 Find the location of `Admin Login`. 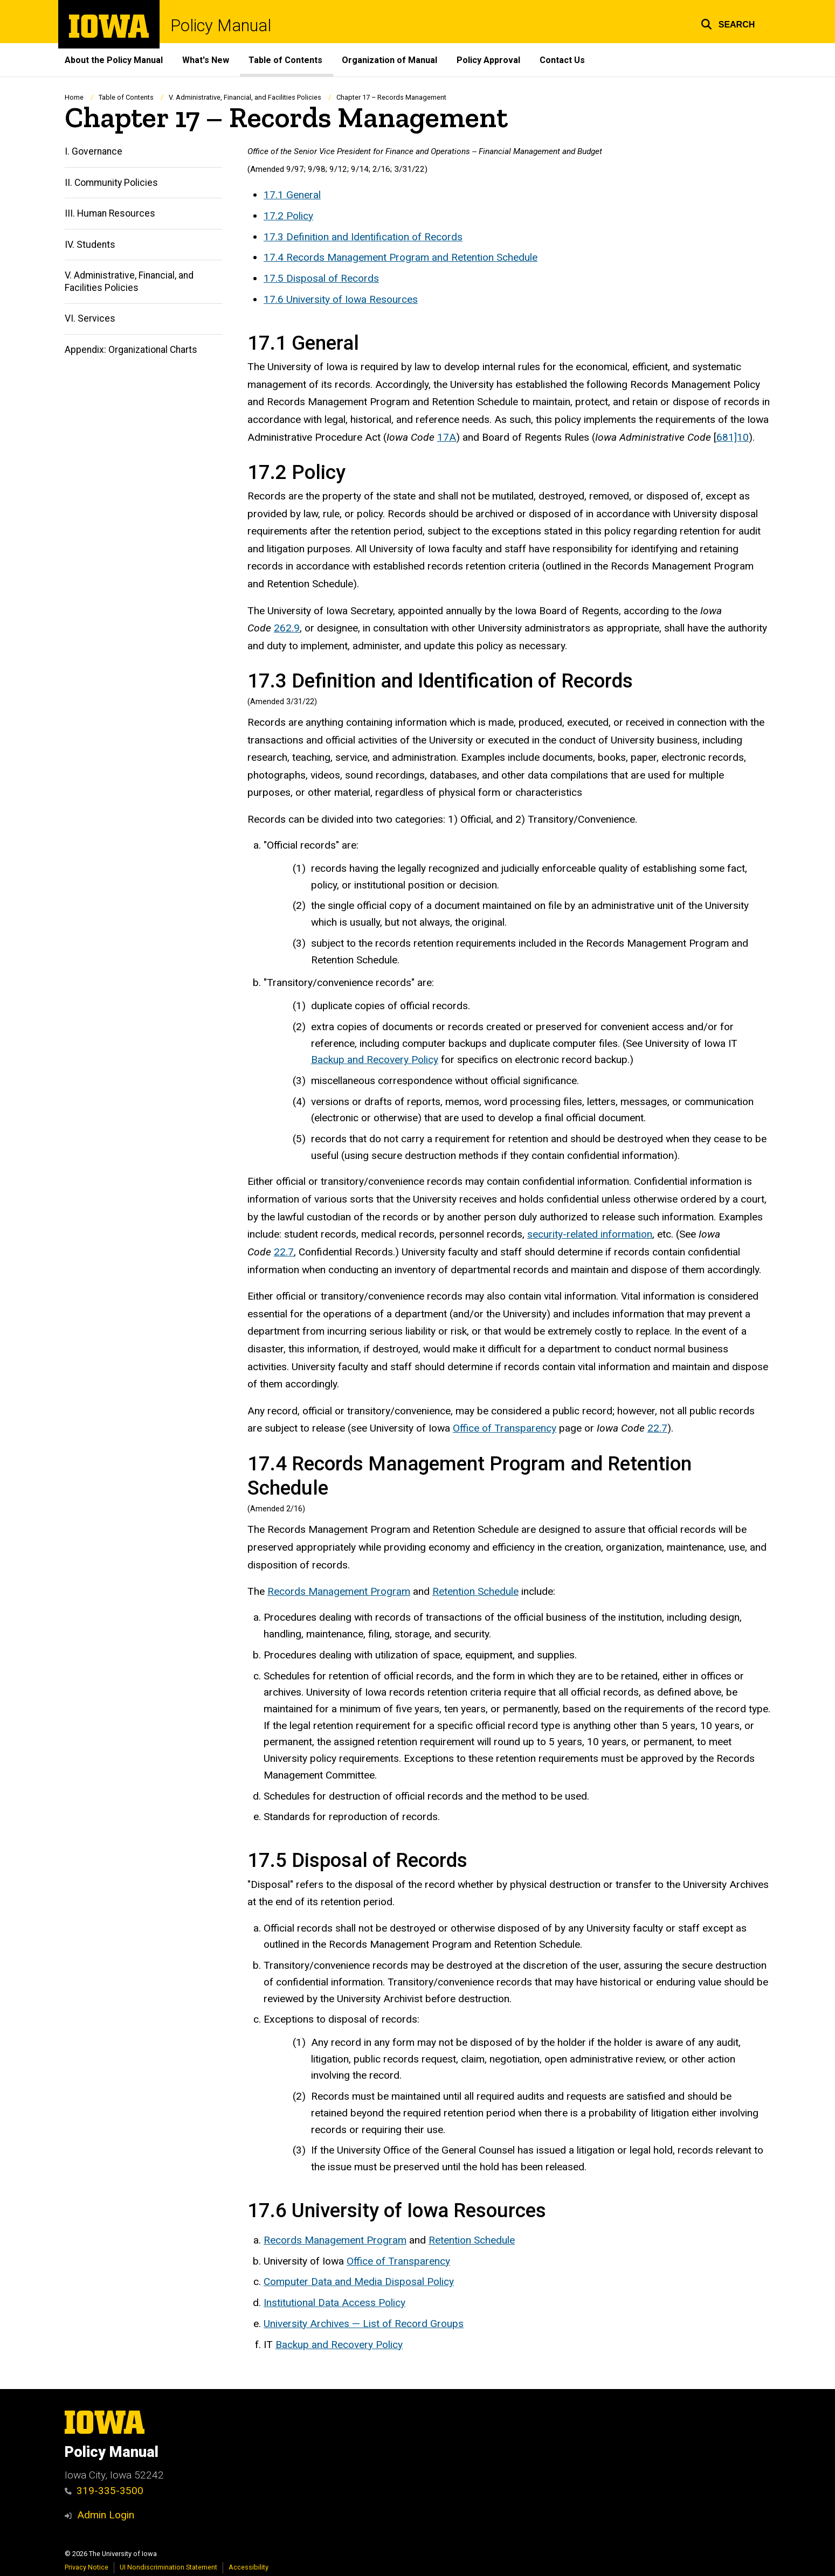

Admin Login is located at coordinates (105, 2515).